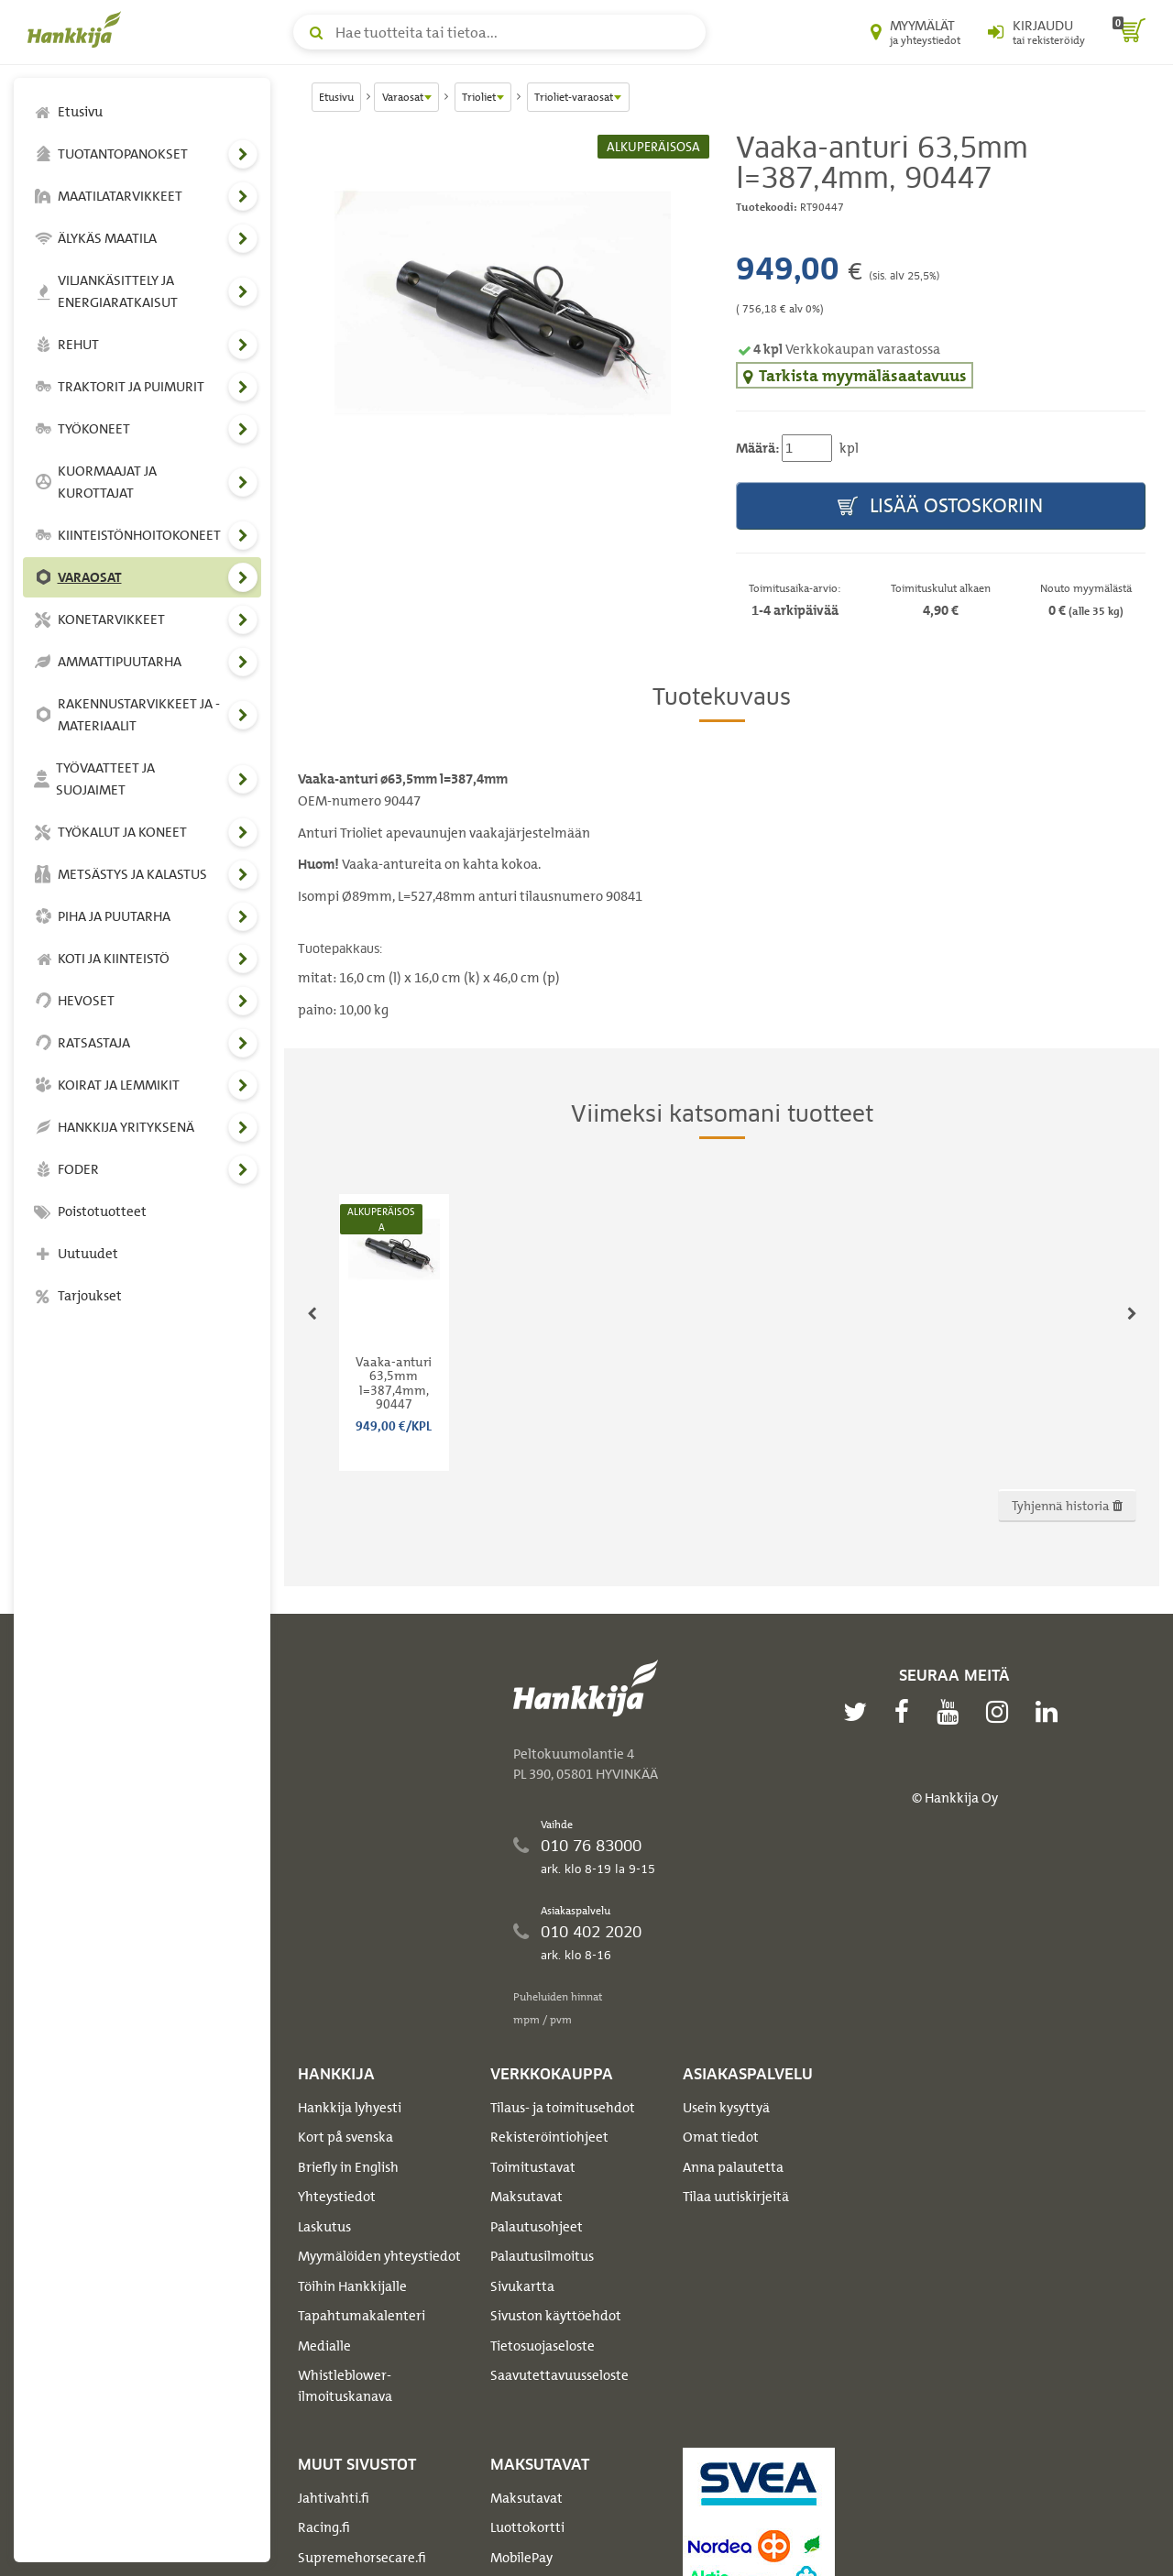 Image resolution: width=1173 pixels, height=2576 pixels. Describe the element at coordinates (337, 2196) in the screenshot. I see `Yhteystiedot` at that location.